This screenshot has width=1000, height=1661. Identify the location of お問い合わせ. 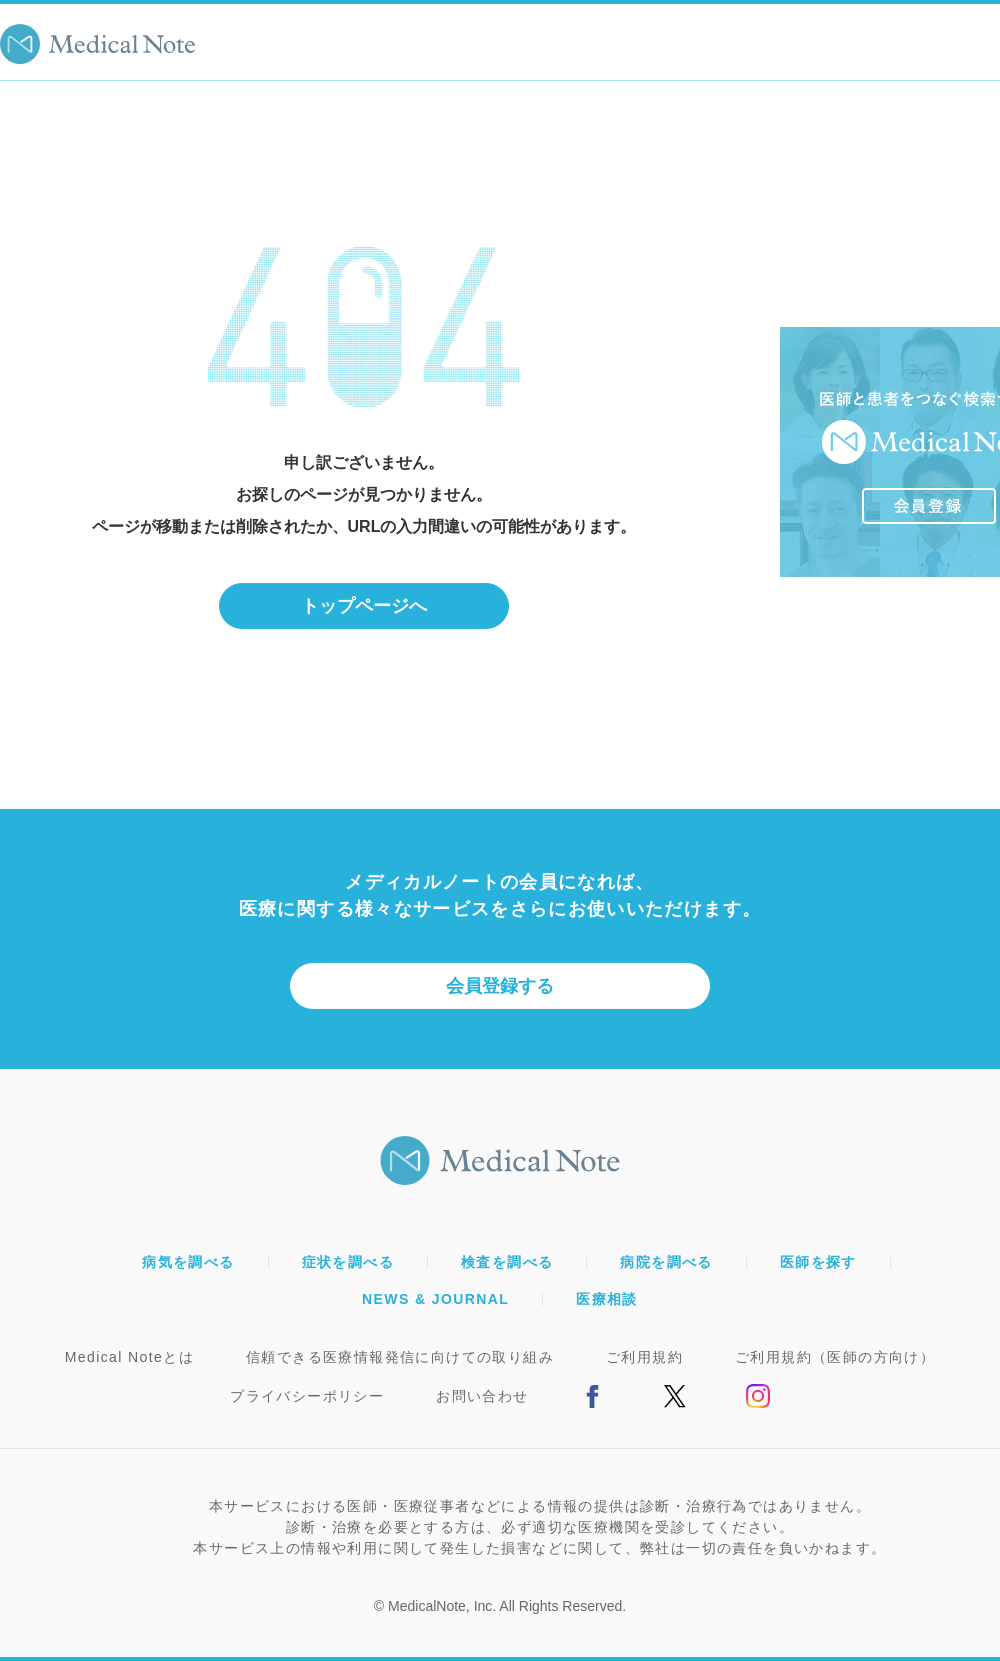
(482, 1396).